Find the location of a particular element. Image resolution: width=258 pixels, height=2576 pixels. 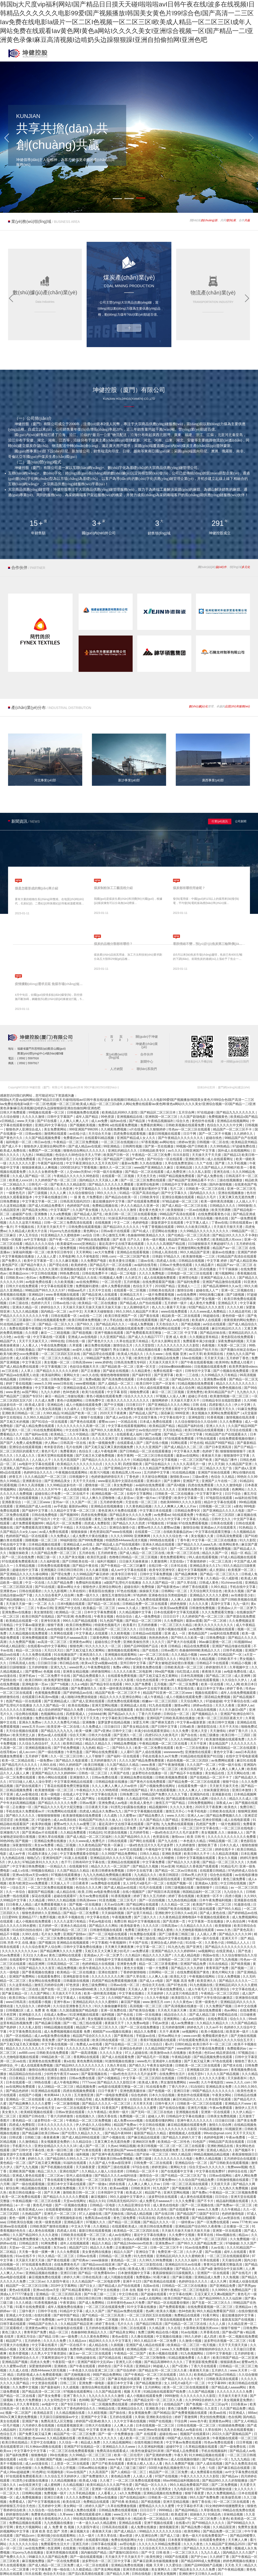

成片免费观看视频999 is located at coordinates (28, 1523).